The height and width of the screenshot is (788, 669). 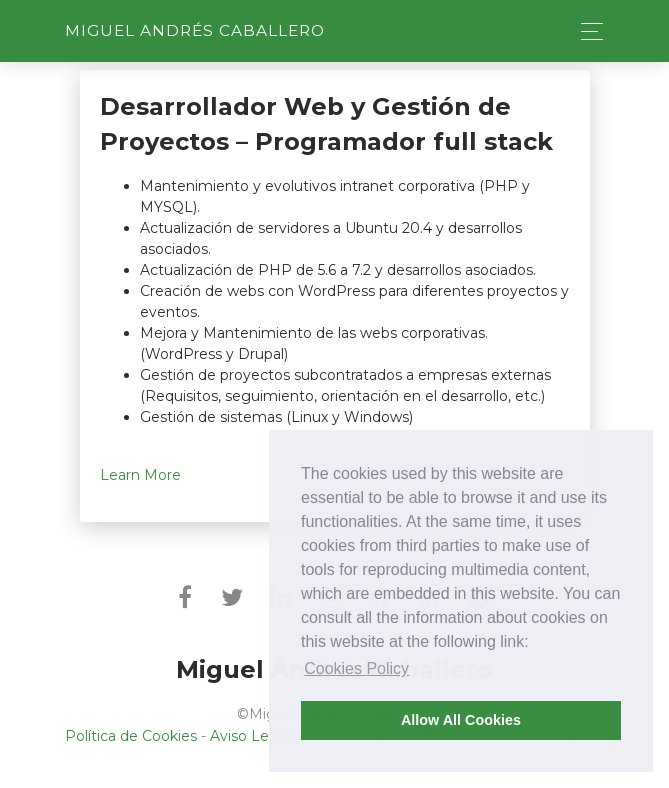 What do you see at coordinates (131, 736) in the screenshot?
I see `Política de Cookies` at bounding box center [131, 736].